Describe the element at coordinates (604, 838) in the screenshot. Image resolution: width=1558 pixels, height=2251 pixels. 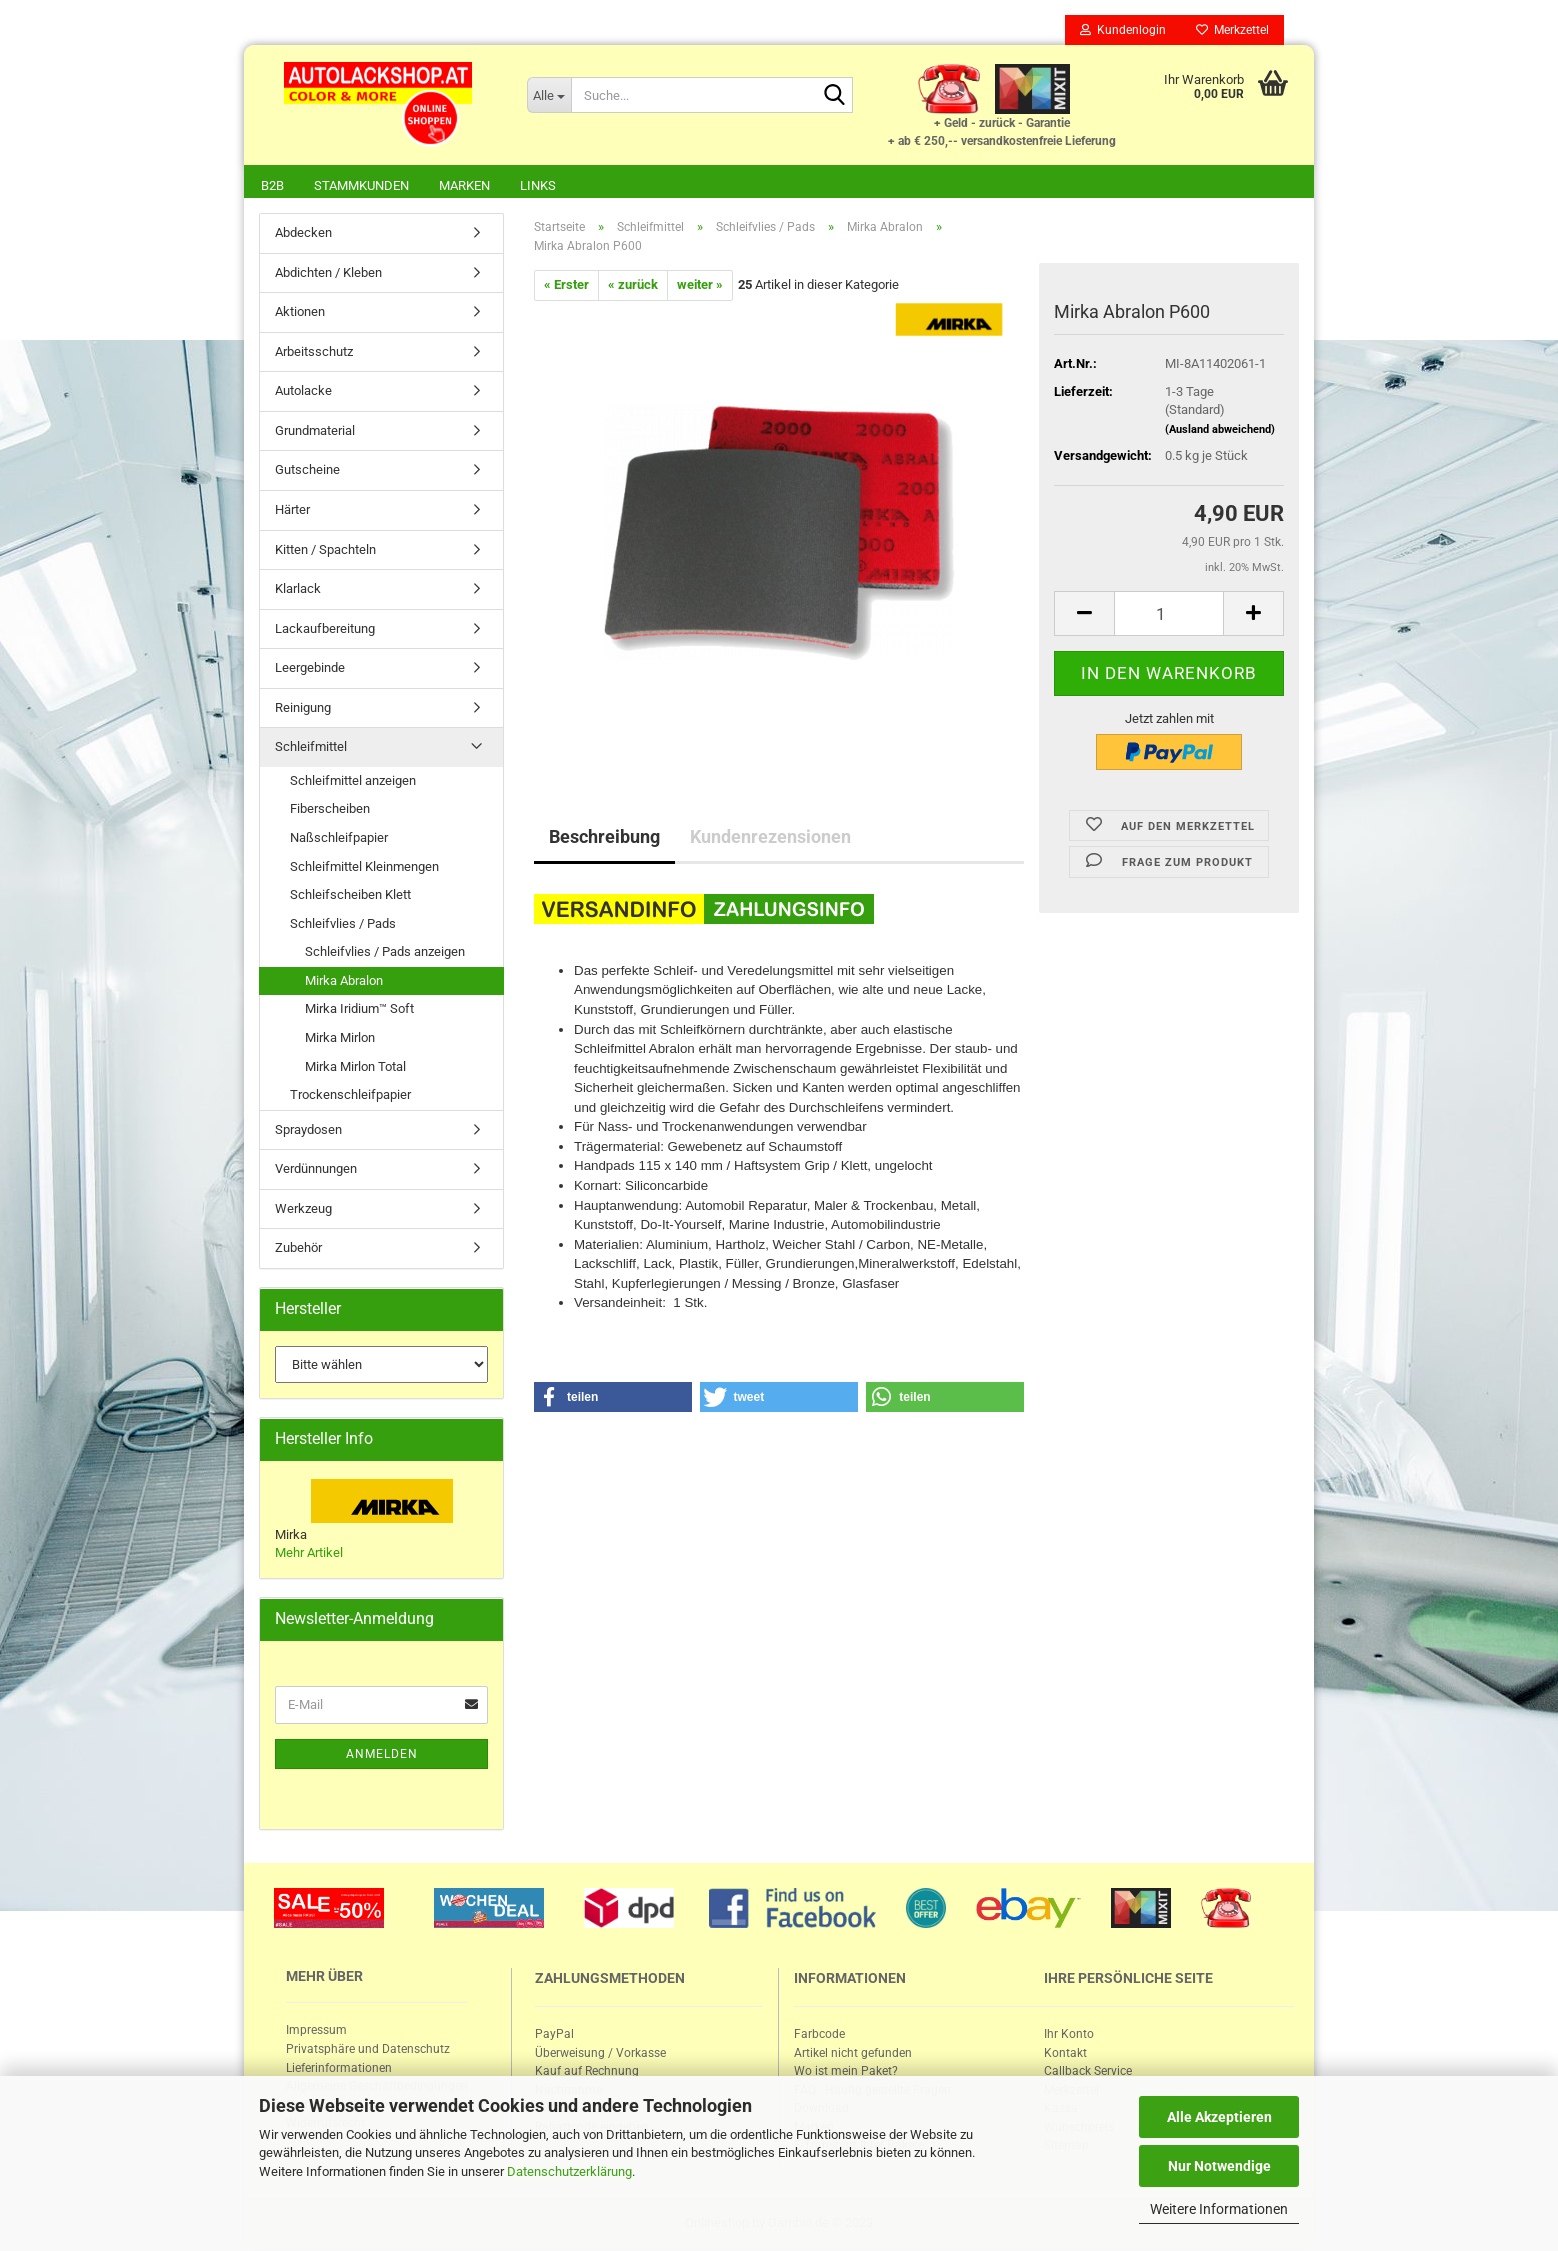
I see `Beschreibung` at that location.